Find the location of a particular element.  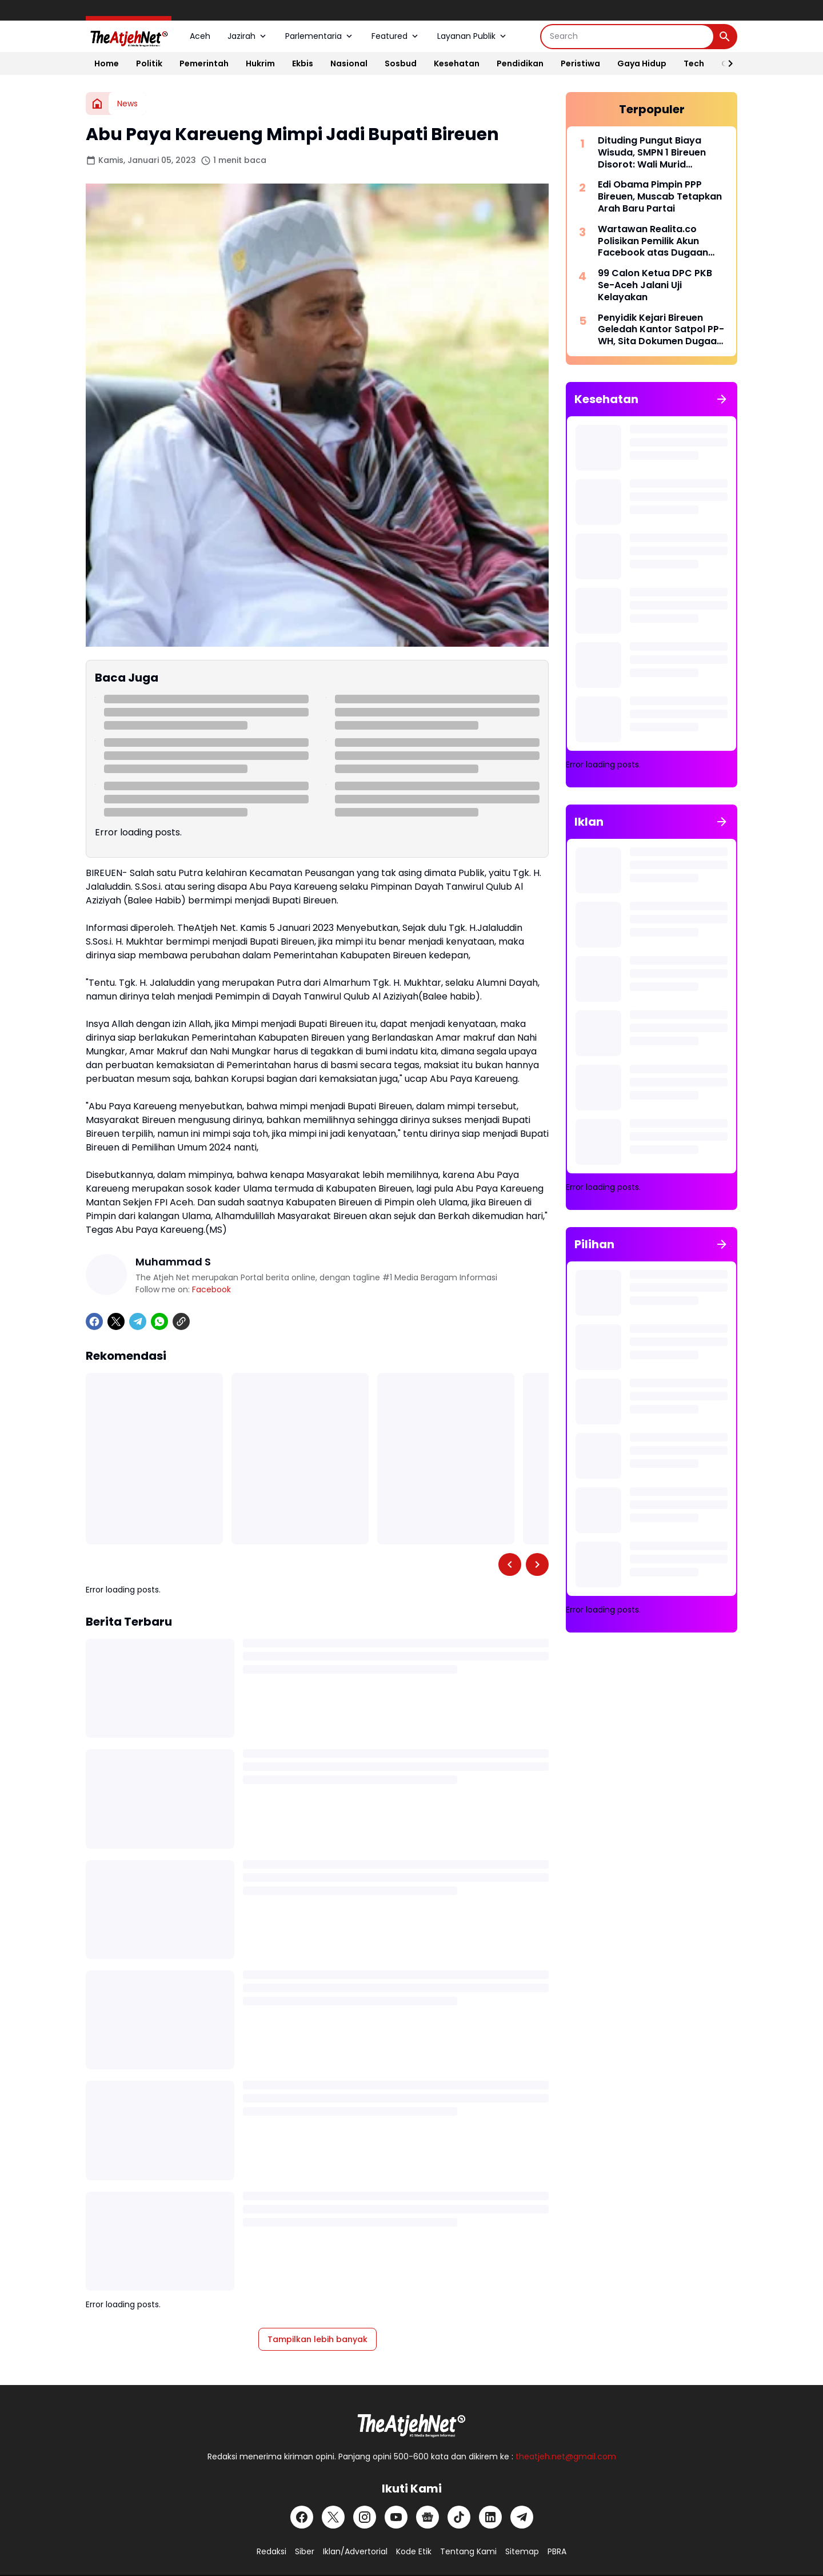

Kesehatan is located at coordinates (457, 63).